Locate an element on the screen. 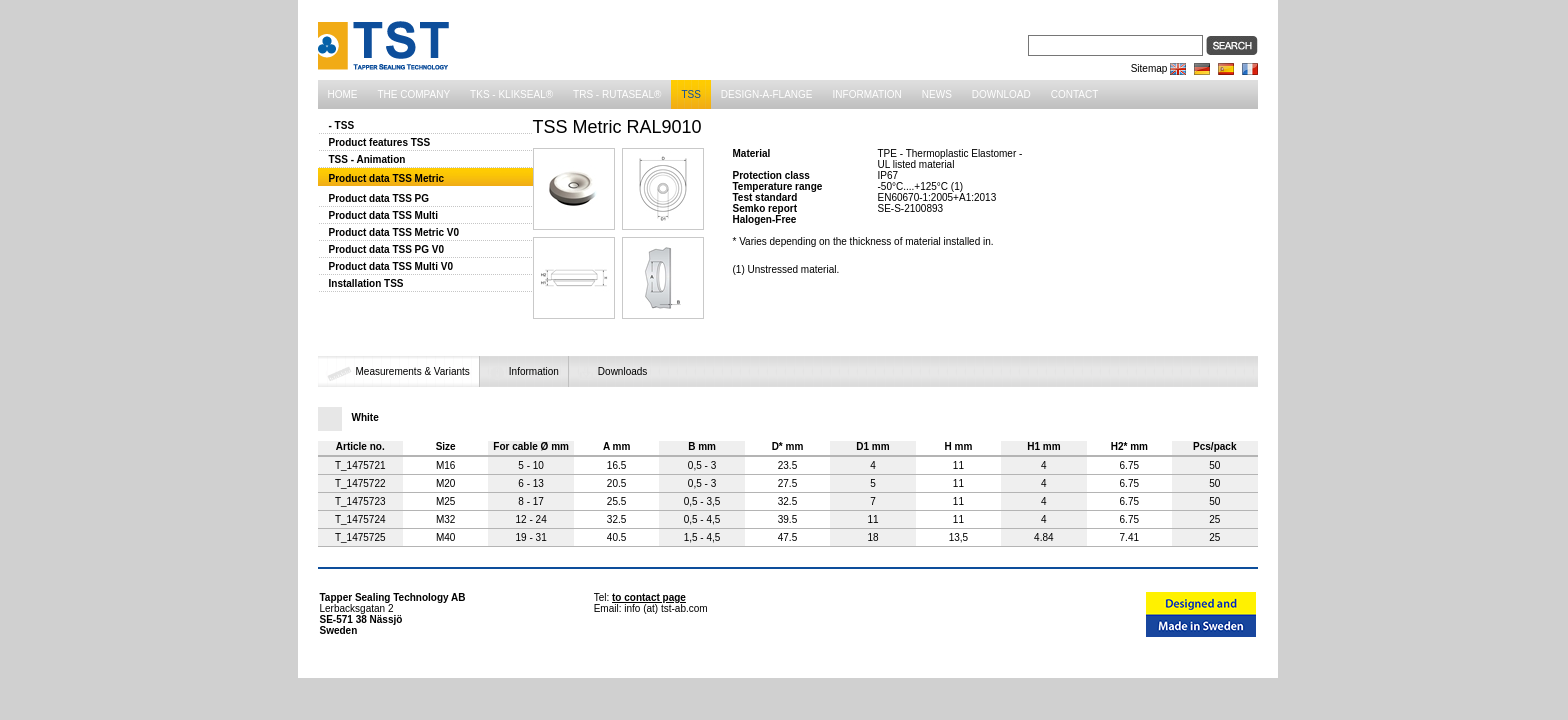 The width and height of the screenshot is (1568, 720). Product data TSS Metric V0 is located at coordinates (394, 232).